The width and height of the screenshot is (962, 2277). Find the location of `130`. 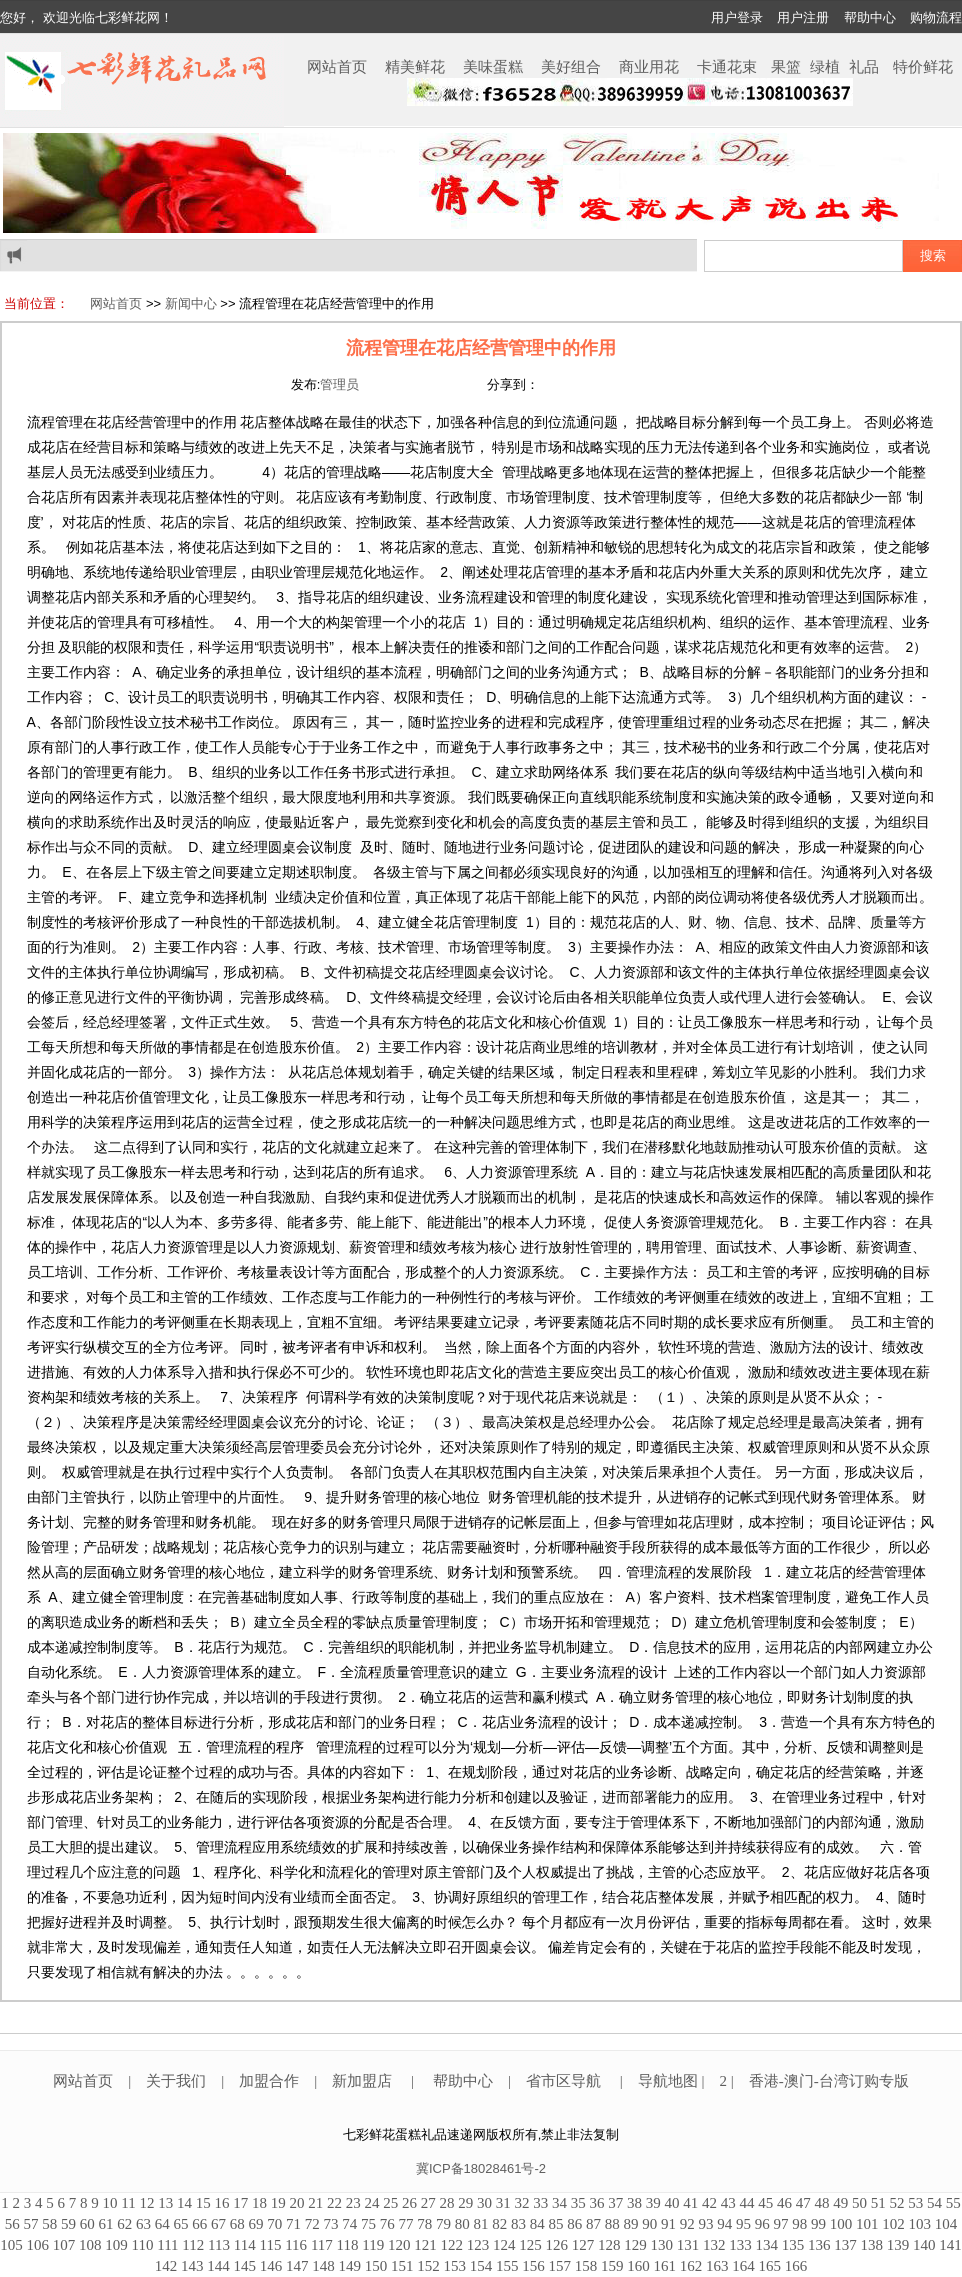

130 is located at coordinates (661, 2245).